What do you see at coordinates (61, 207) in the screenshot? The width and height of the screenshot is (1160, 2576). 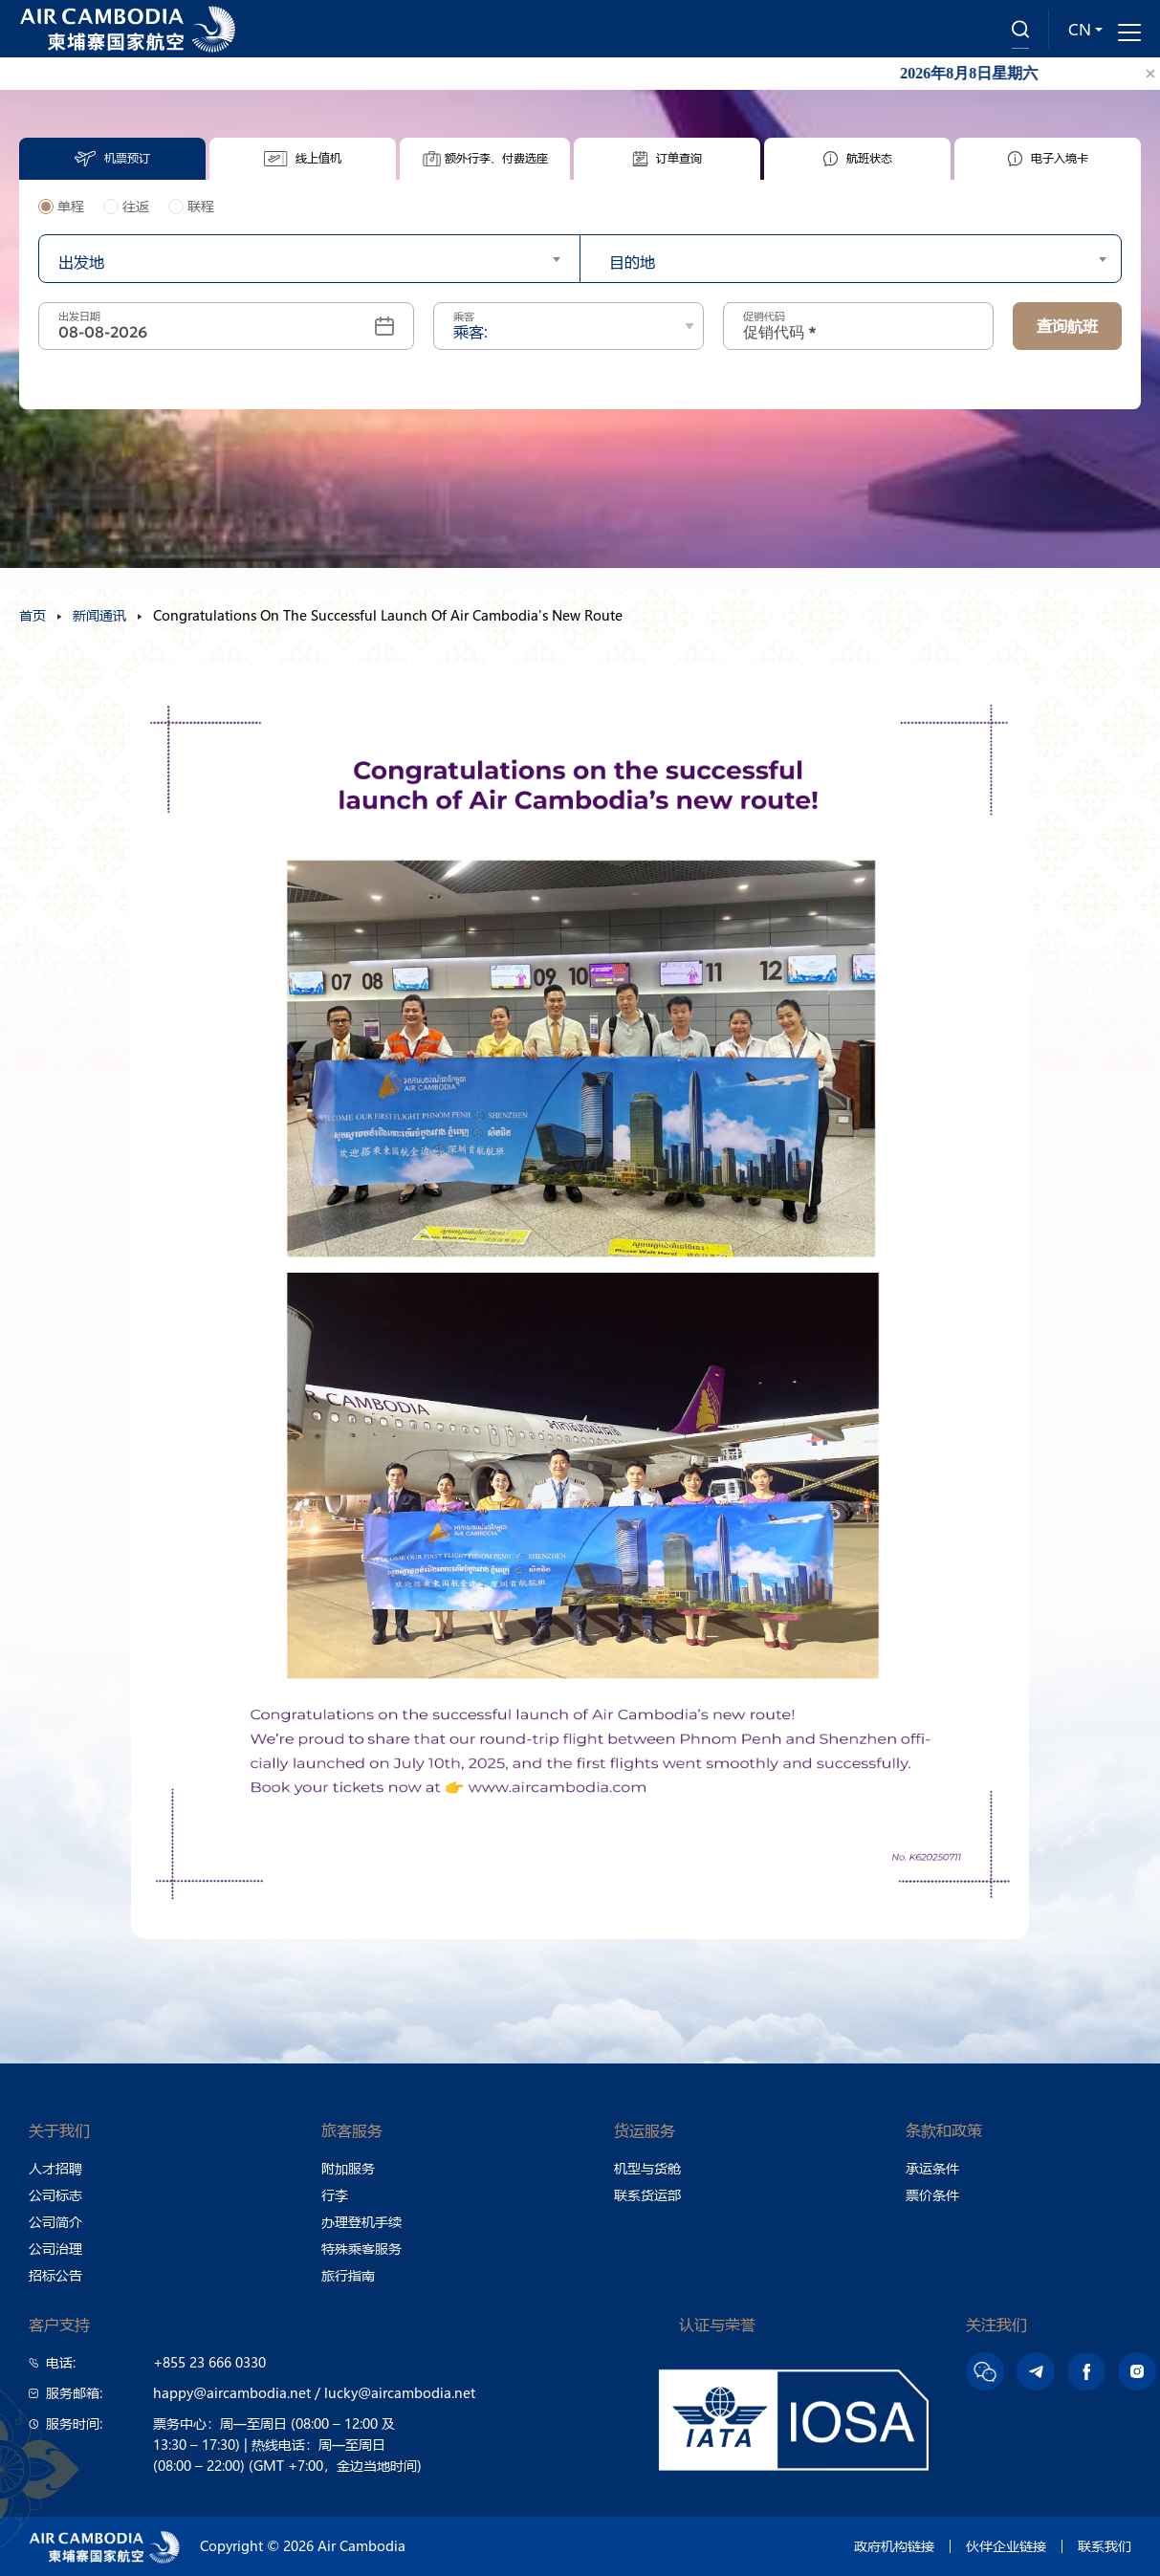 I see `单程` at bounding box center [61, 207].